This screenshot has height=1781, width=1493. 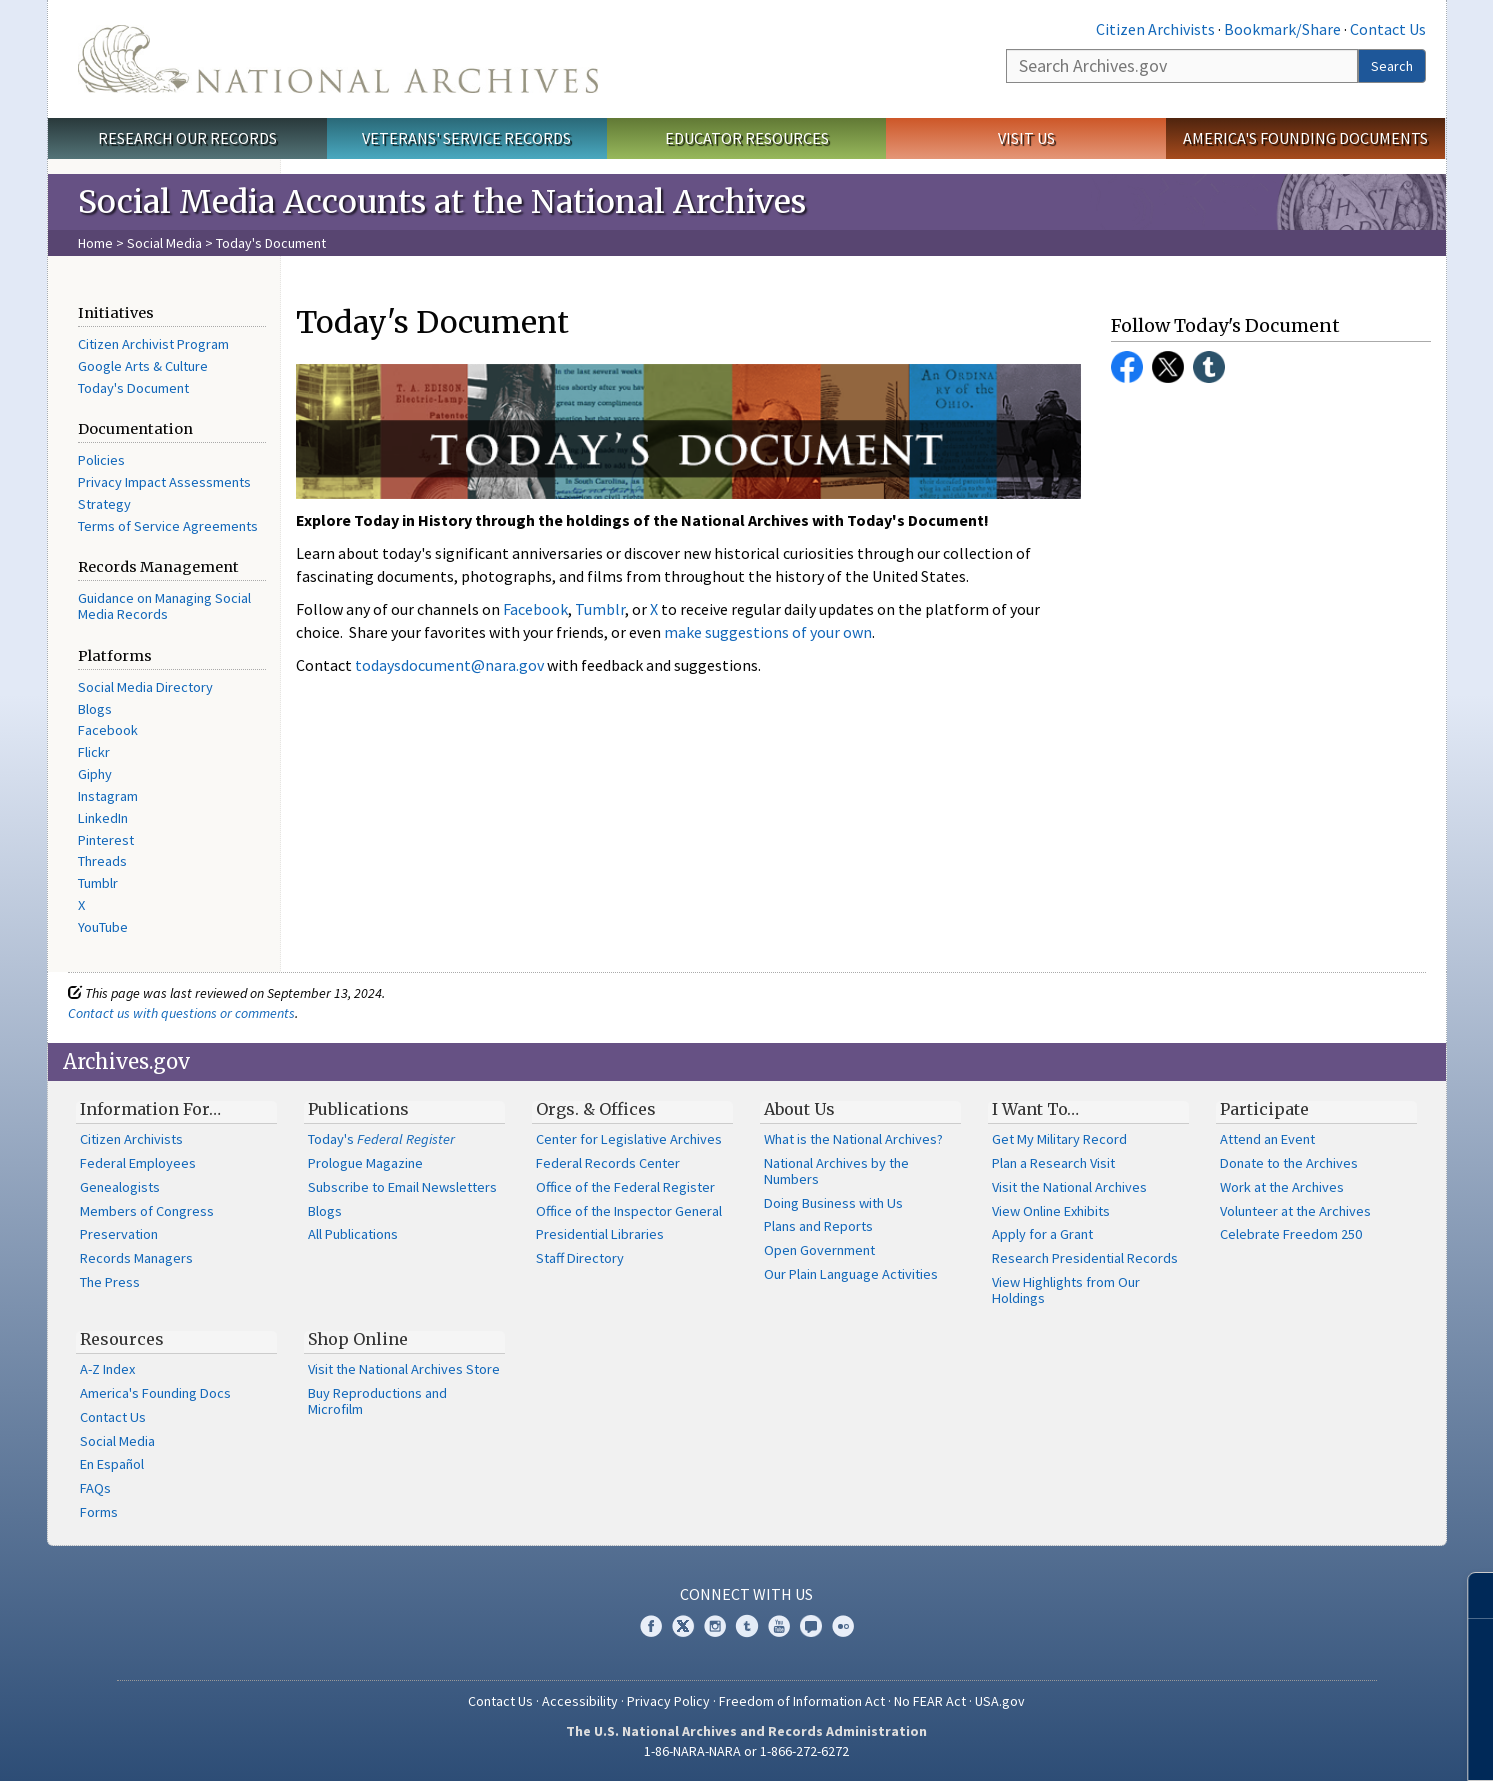 I want to click on Accessibility, so click(x=580, y=1701).